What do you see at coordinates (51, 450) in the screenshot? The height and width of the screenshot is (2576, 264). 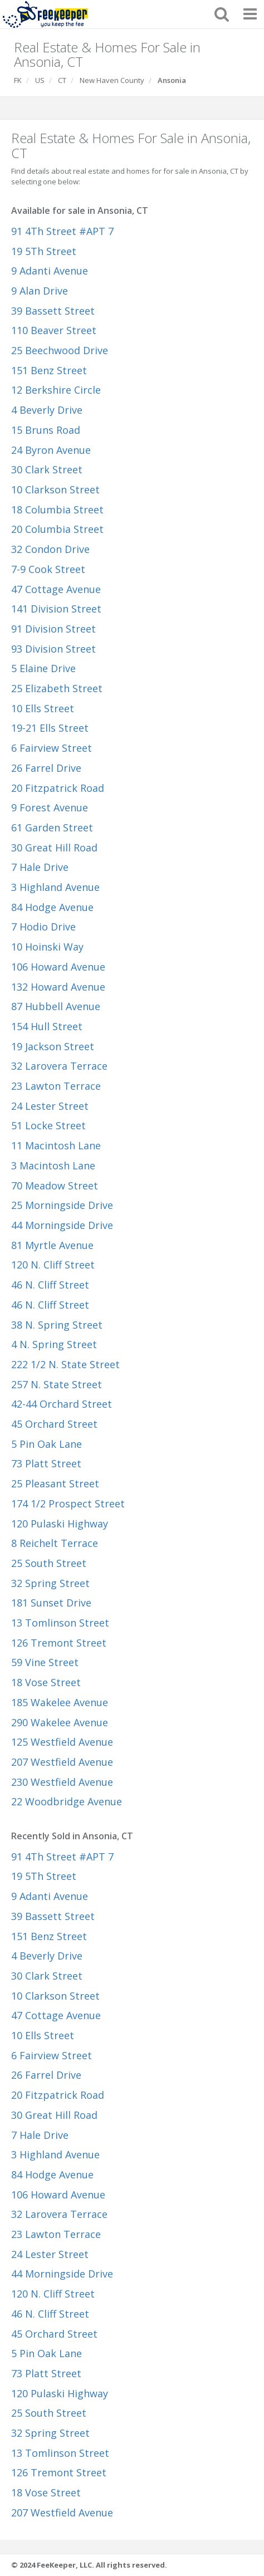 I see `24 Byron Avenue` at bounding box center [51, 450].